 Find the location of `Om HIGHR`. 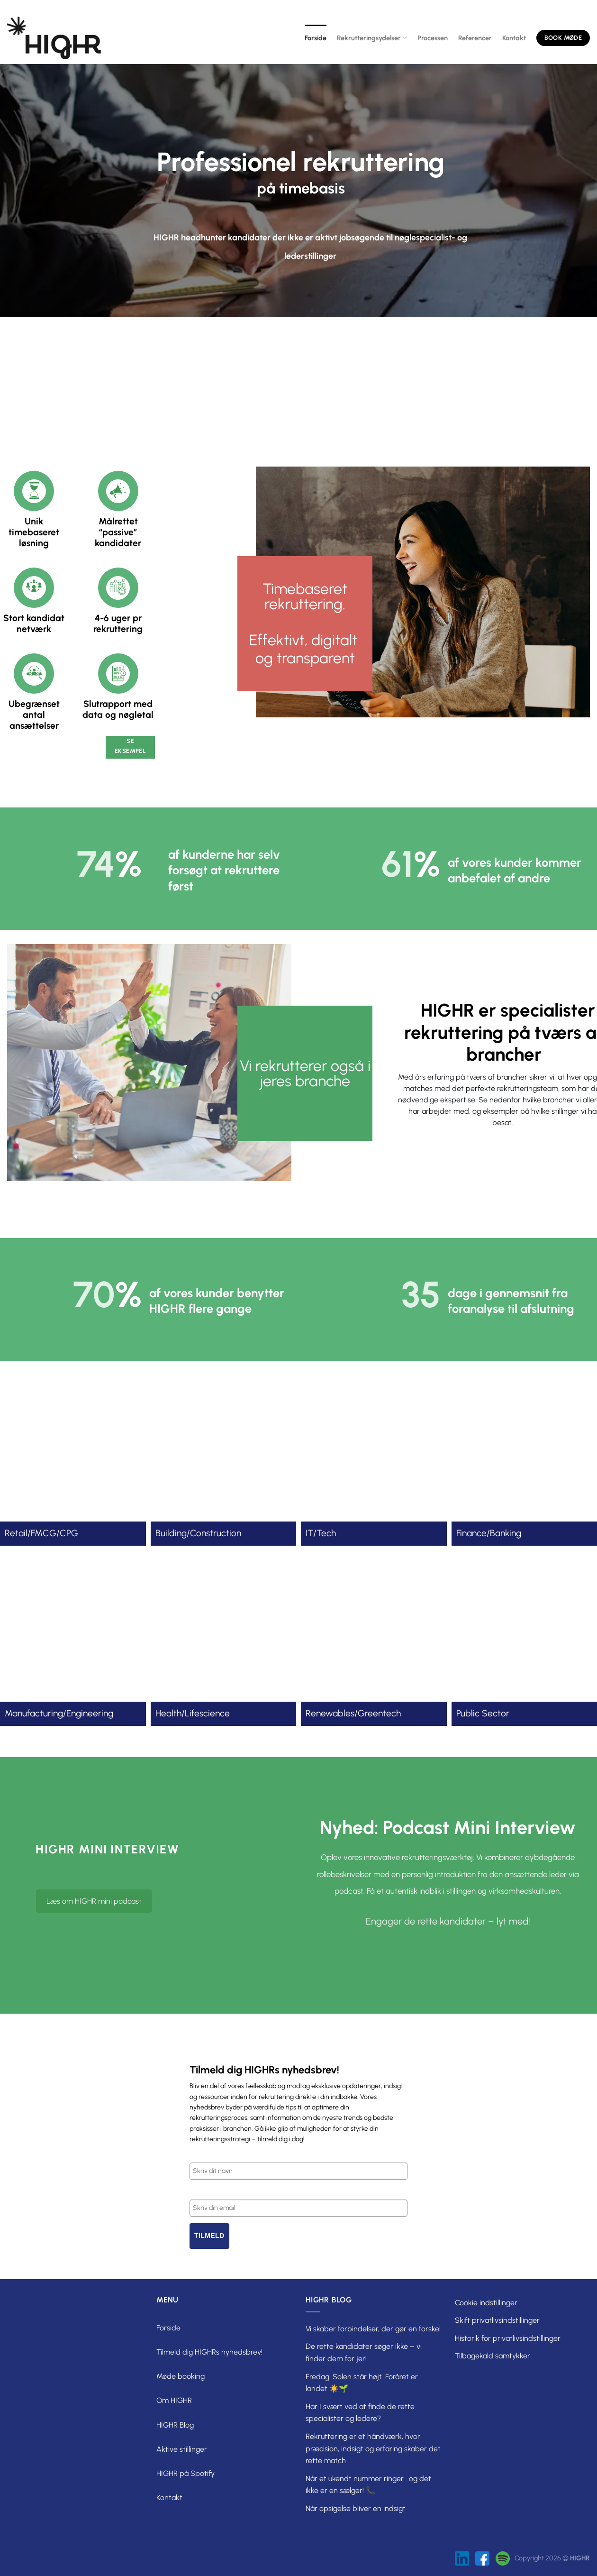

Om HIGHR is located at coordinates (174, 2400).